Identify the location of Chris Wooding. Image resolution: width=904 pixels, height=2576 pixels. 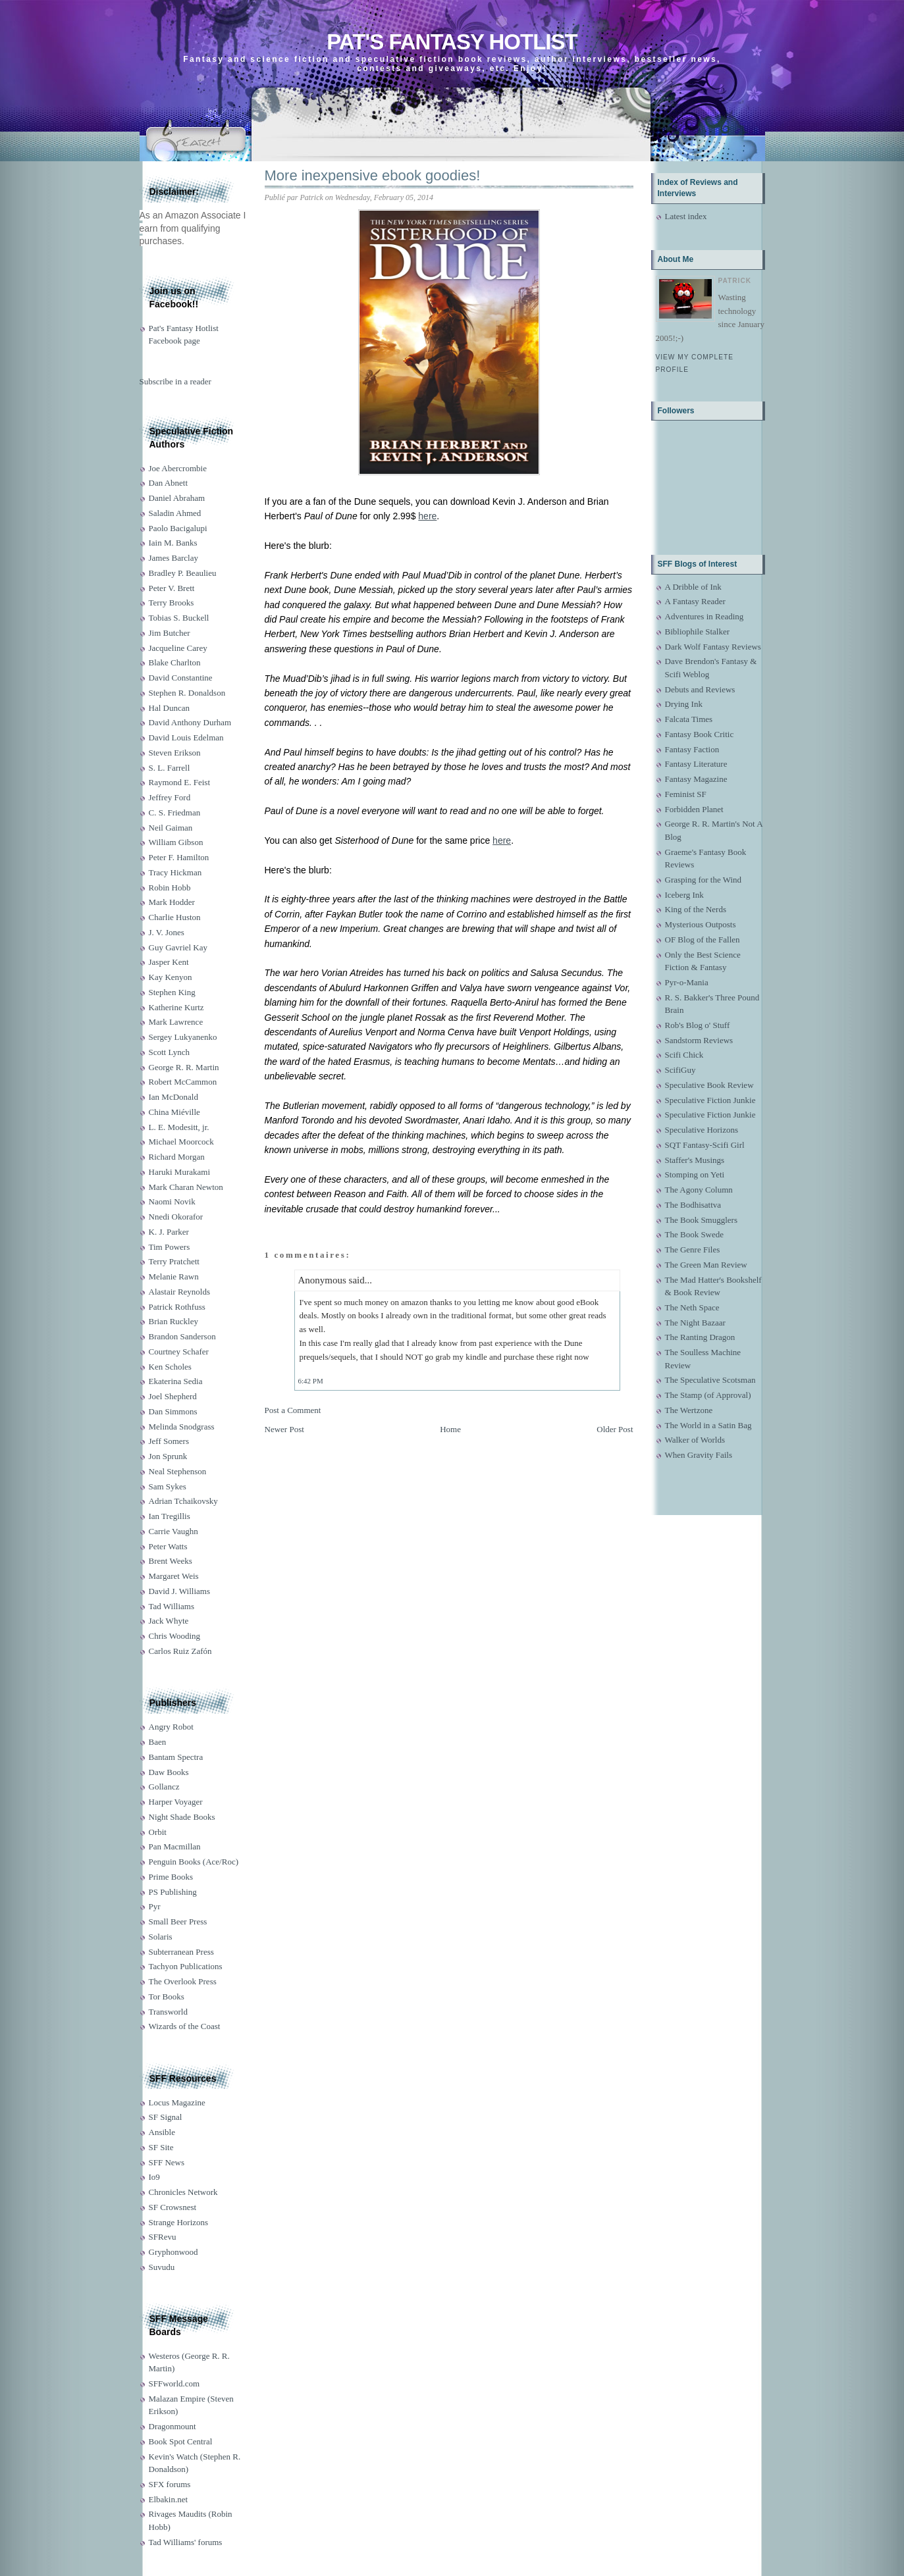
(175, 1636).